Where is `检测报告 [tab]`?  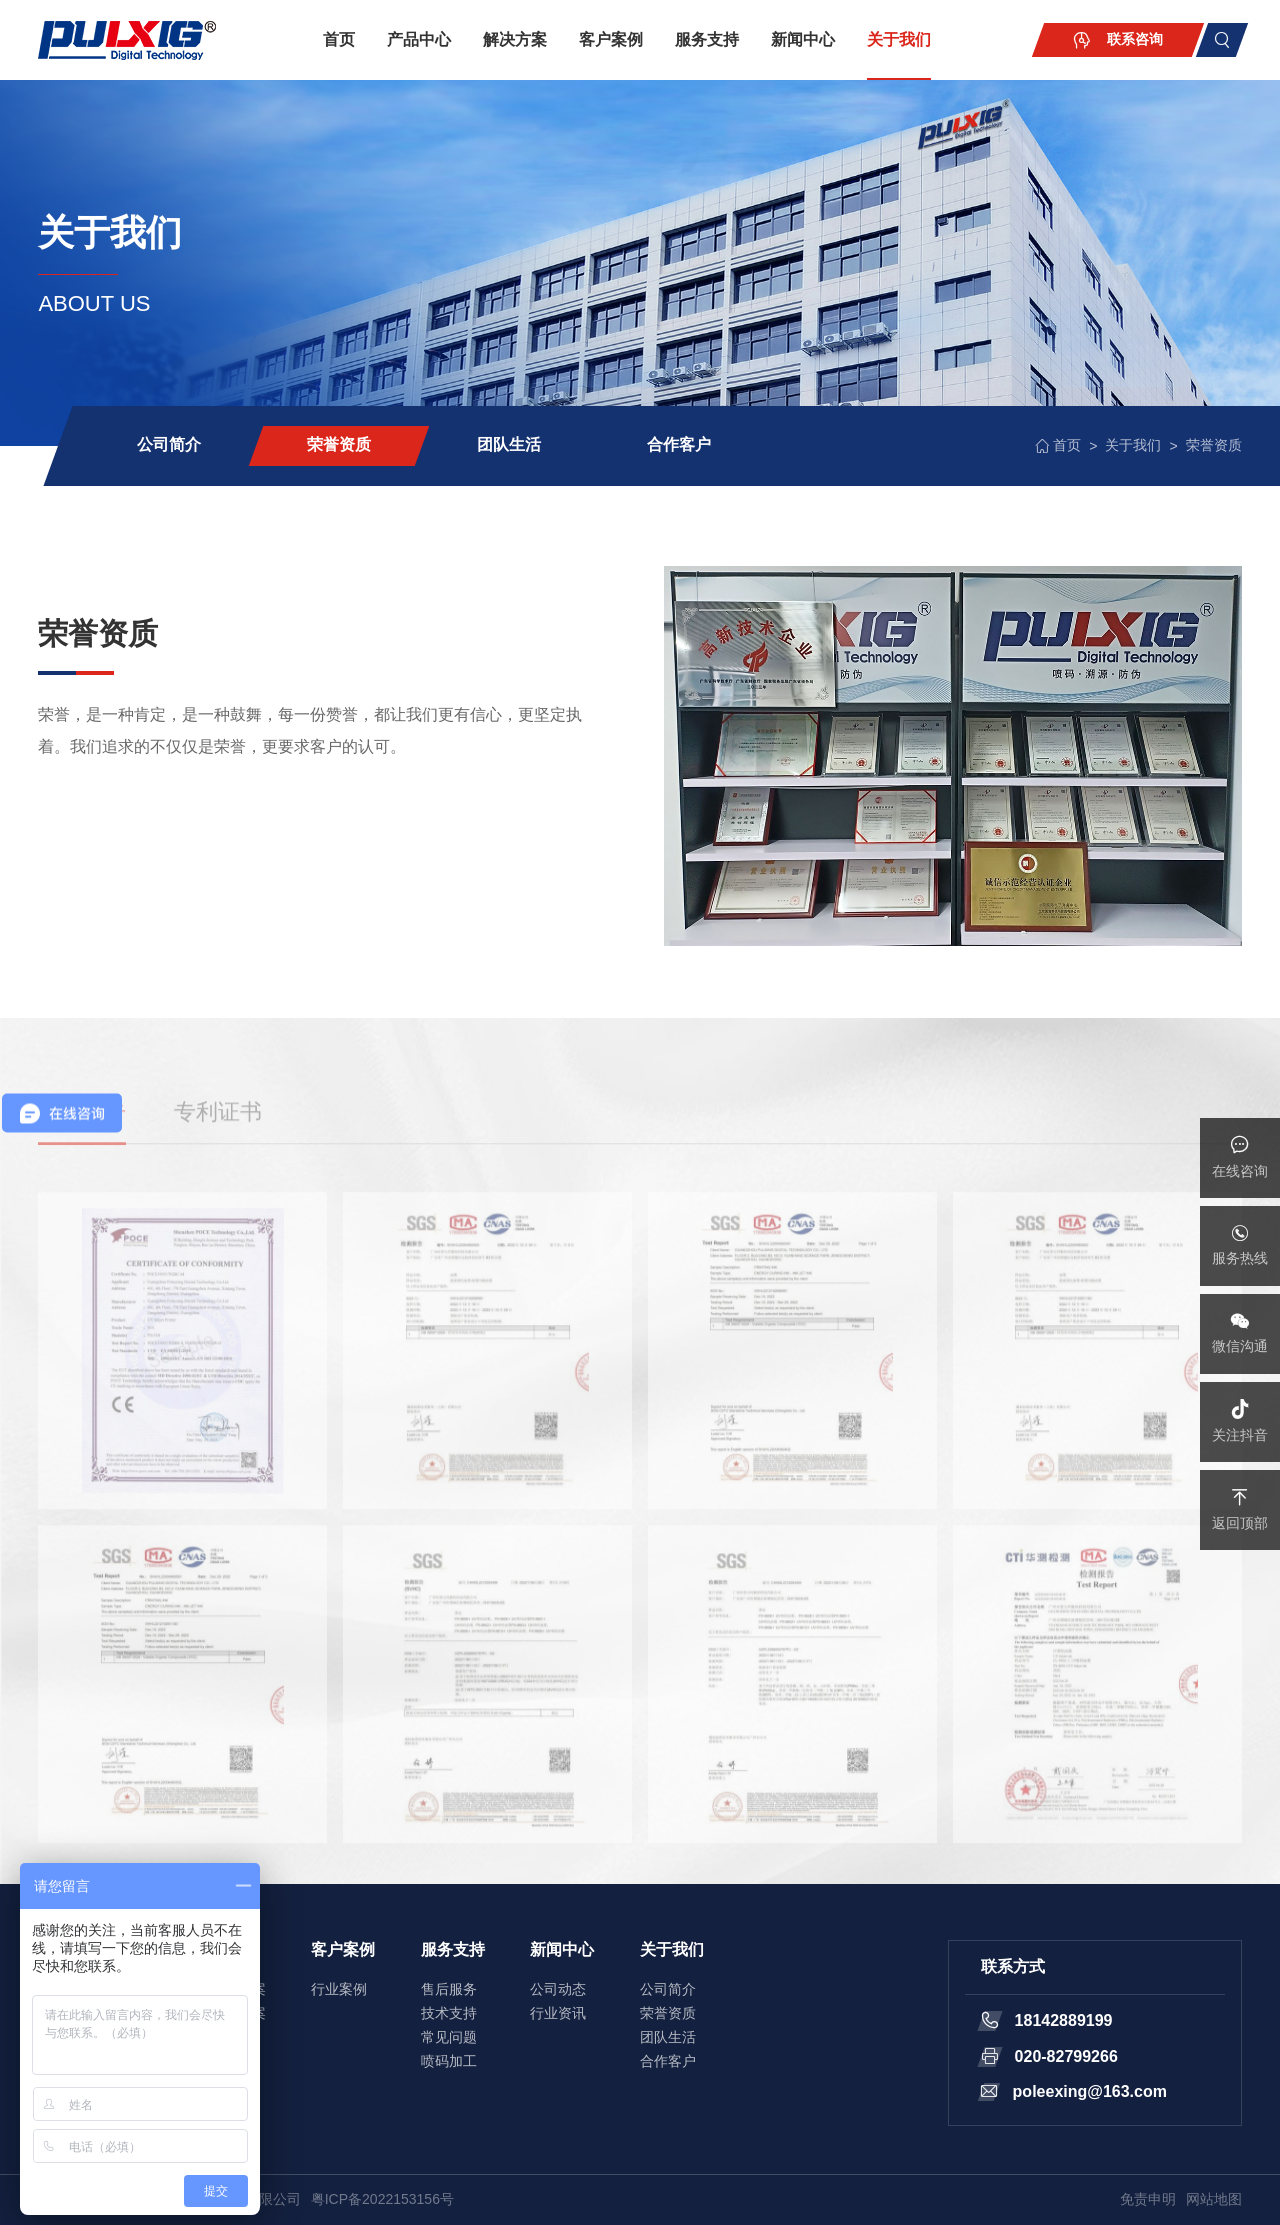 检测报告 [tab] is located at coordinates (82, 1137).